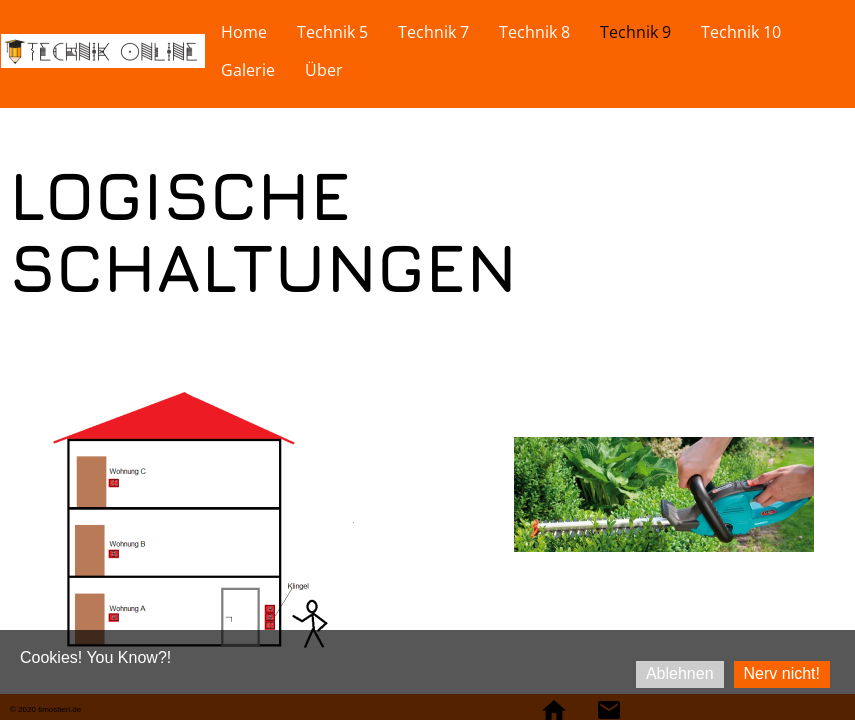  I want to click on Nerv nicht!, so click(782, 673).